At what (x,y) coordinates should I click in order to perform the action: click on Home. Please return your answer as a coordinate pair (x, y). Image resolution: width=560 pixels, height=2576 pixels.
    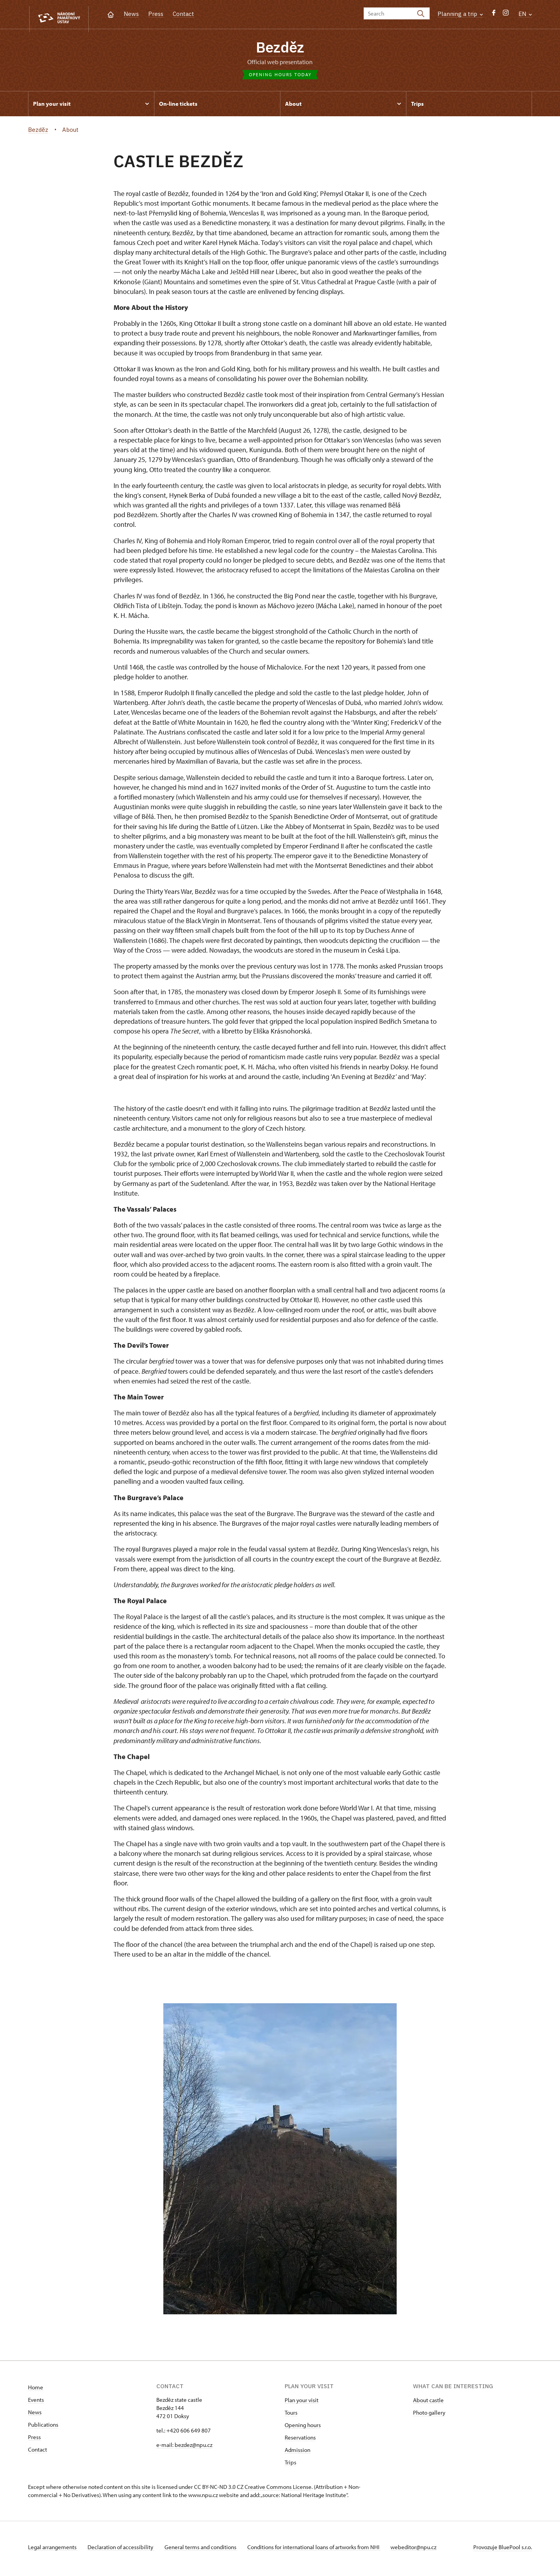
    Looking at the image, I should click on (35, 2390).